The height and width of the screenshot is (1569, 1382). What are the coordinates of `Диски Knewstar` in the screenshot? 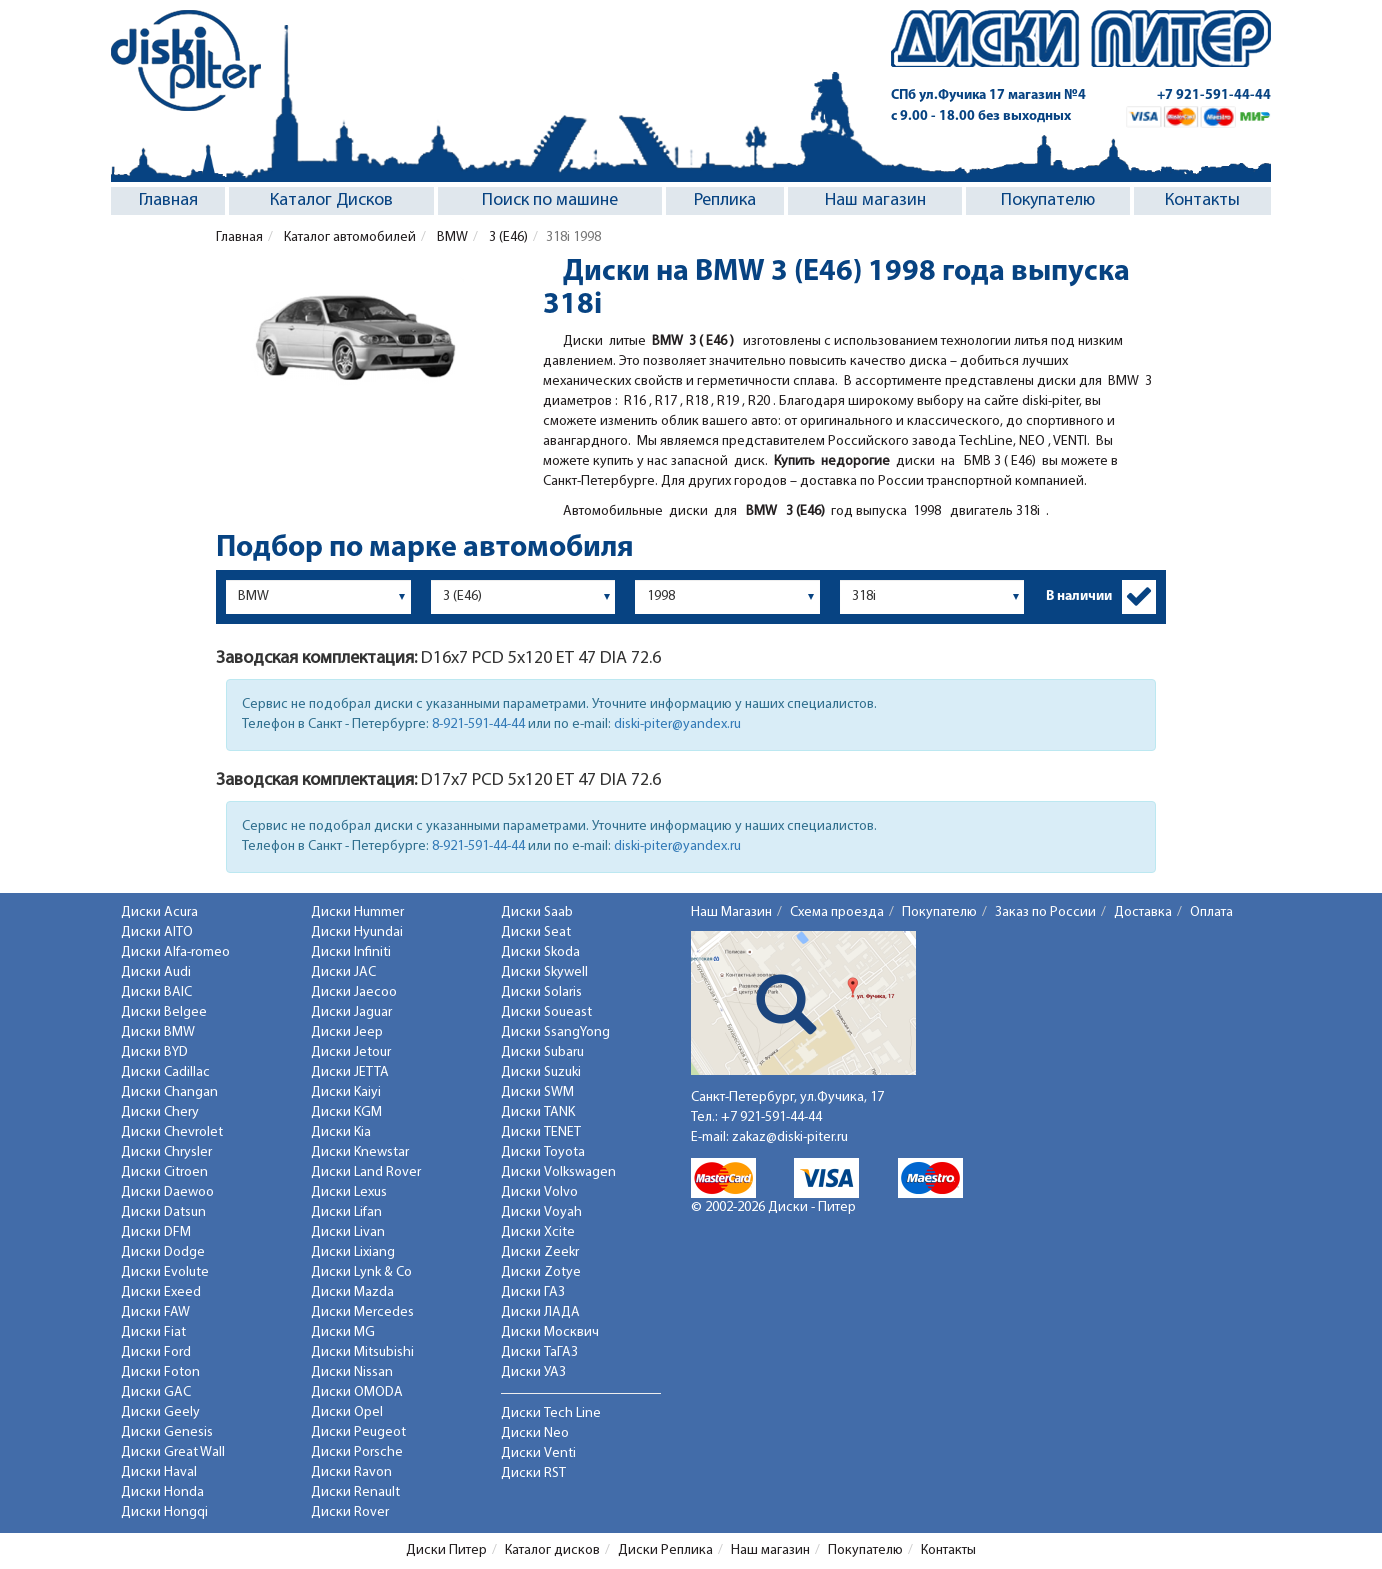 It's located at (360, 1152).